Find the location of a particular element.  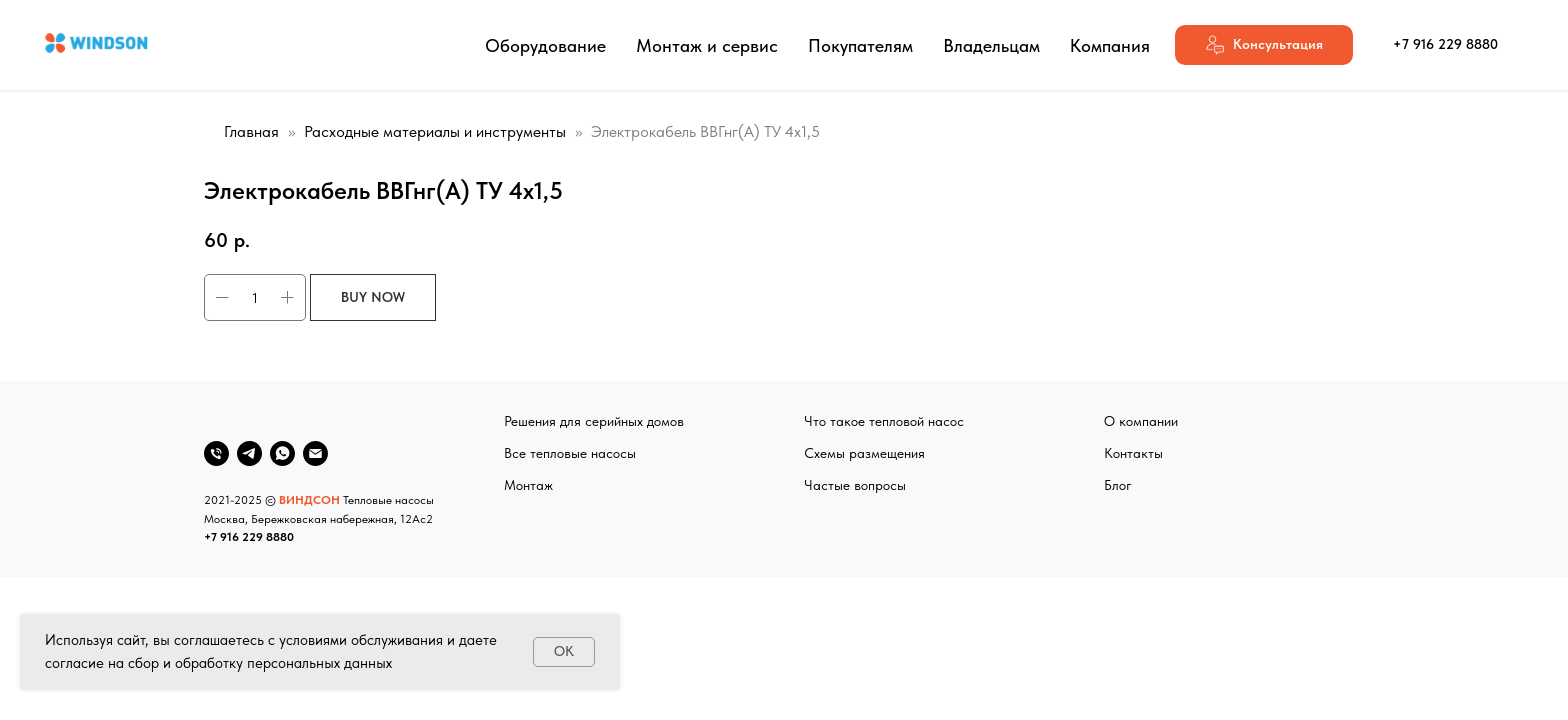

Покупателям [button] is located at coordinates (860, 45).